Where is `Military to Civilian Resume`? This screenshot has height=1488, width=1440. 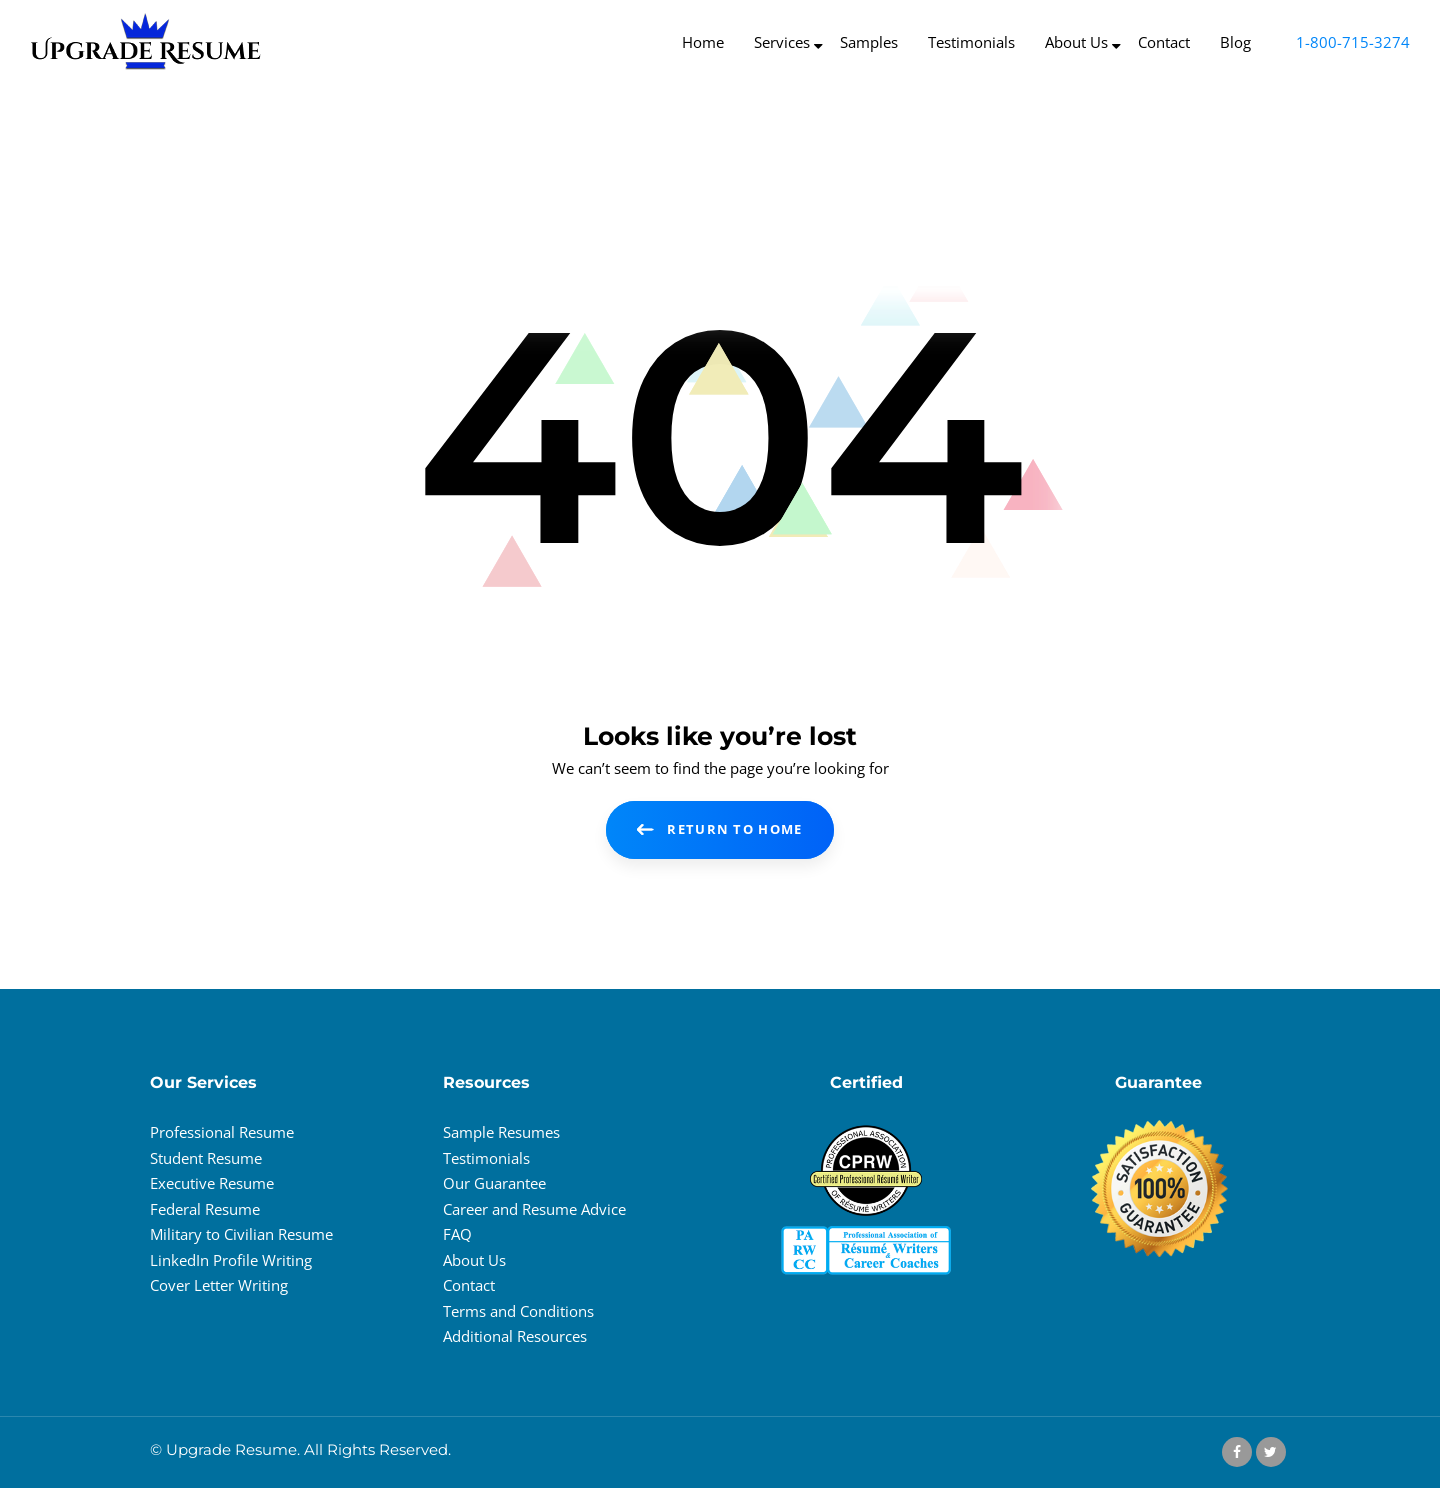 Military to Civilian Resume is located at coordinates (241, 1234).